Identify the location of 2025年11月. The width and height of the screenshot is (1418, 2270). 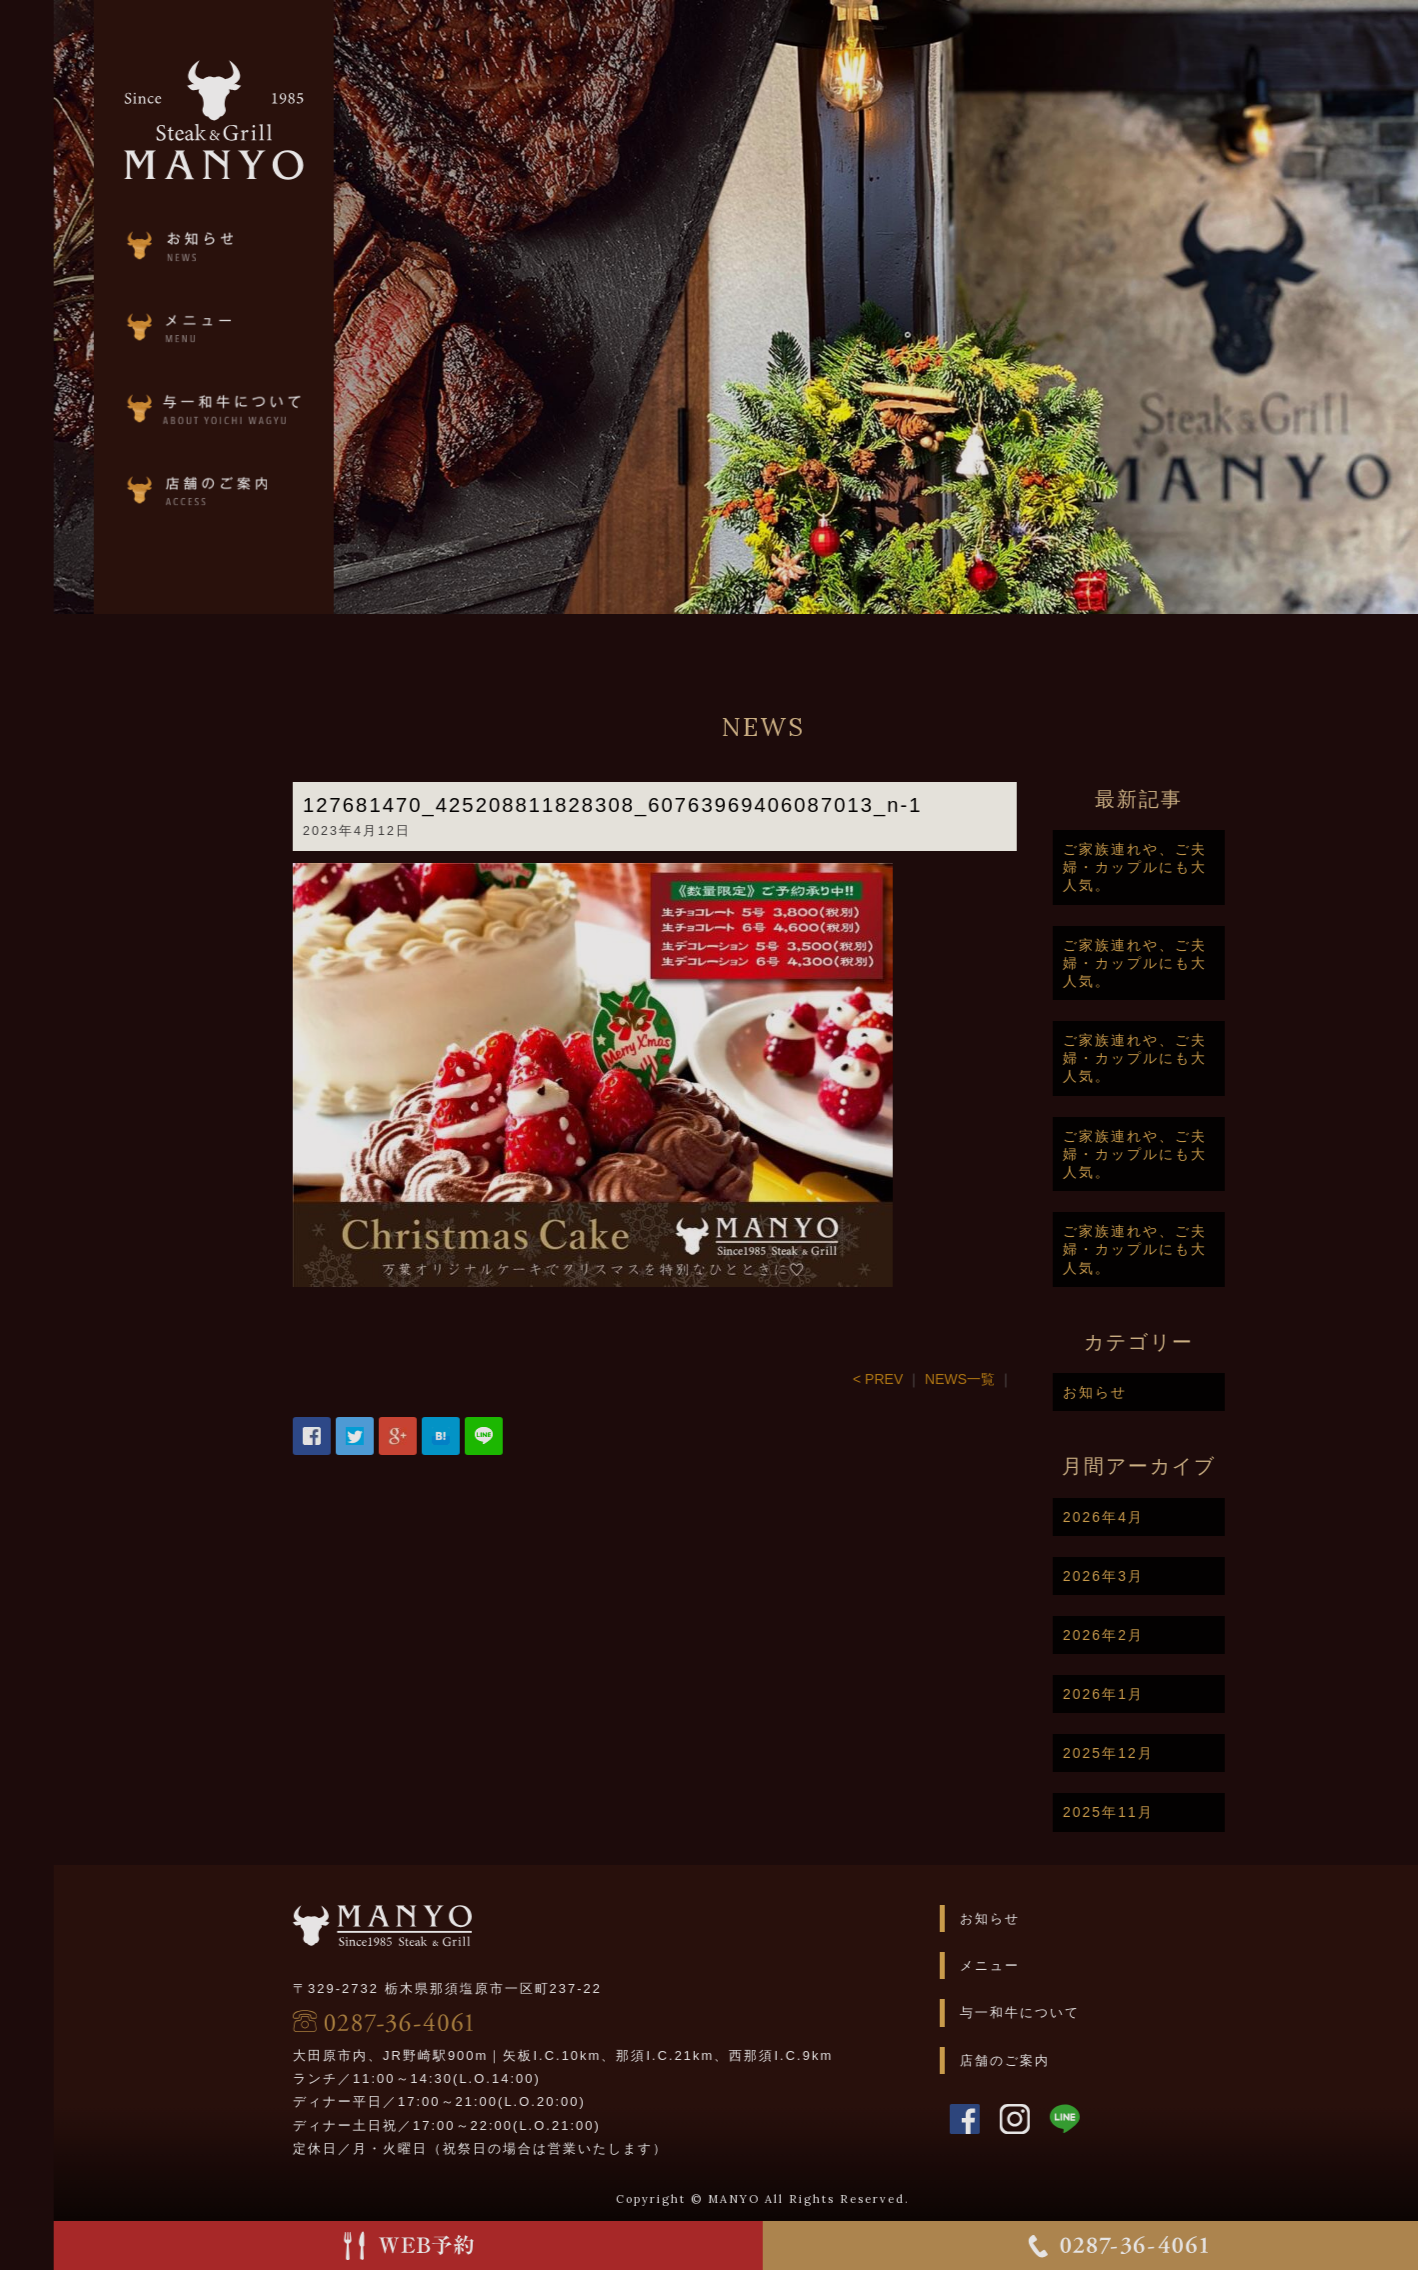
(1164, 1812).